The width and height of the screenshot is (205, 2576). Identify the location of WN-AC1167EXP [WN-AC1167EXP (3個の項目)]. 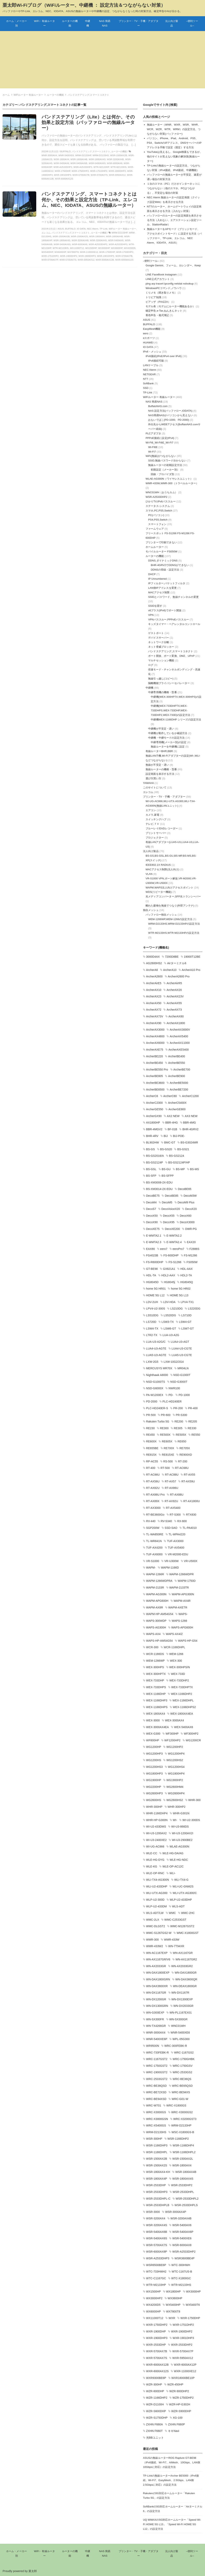
(157, 1952).